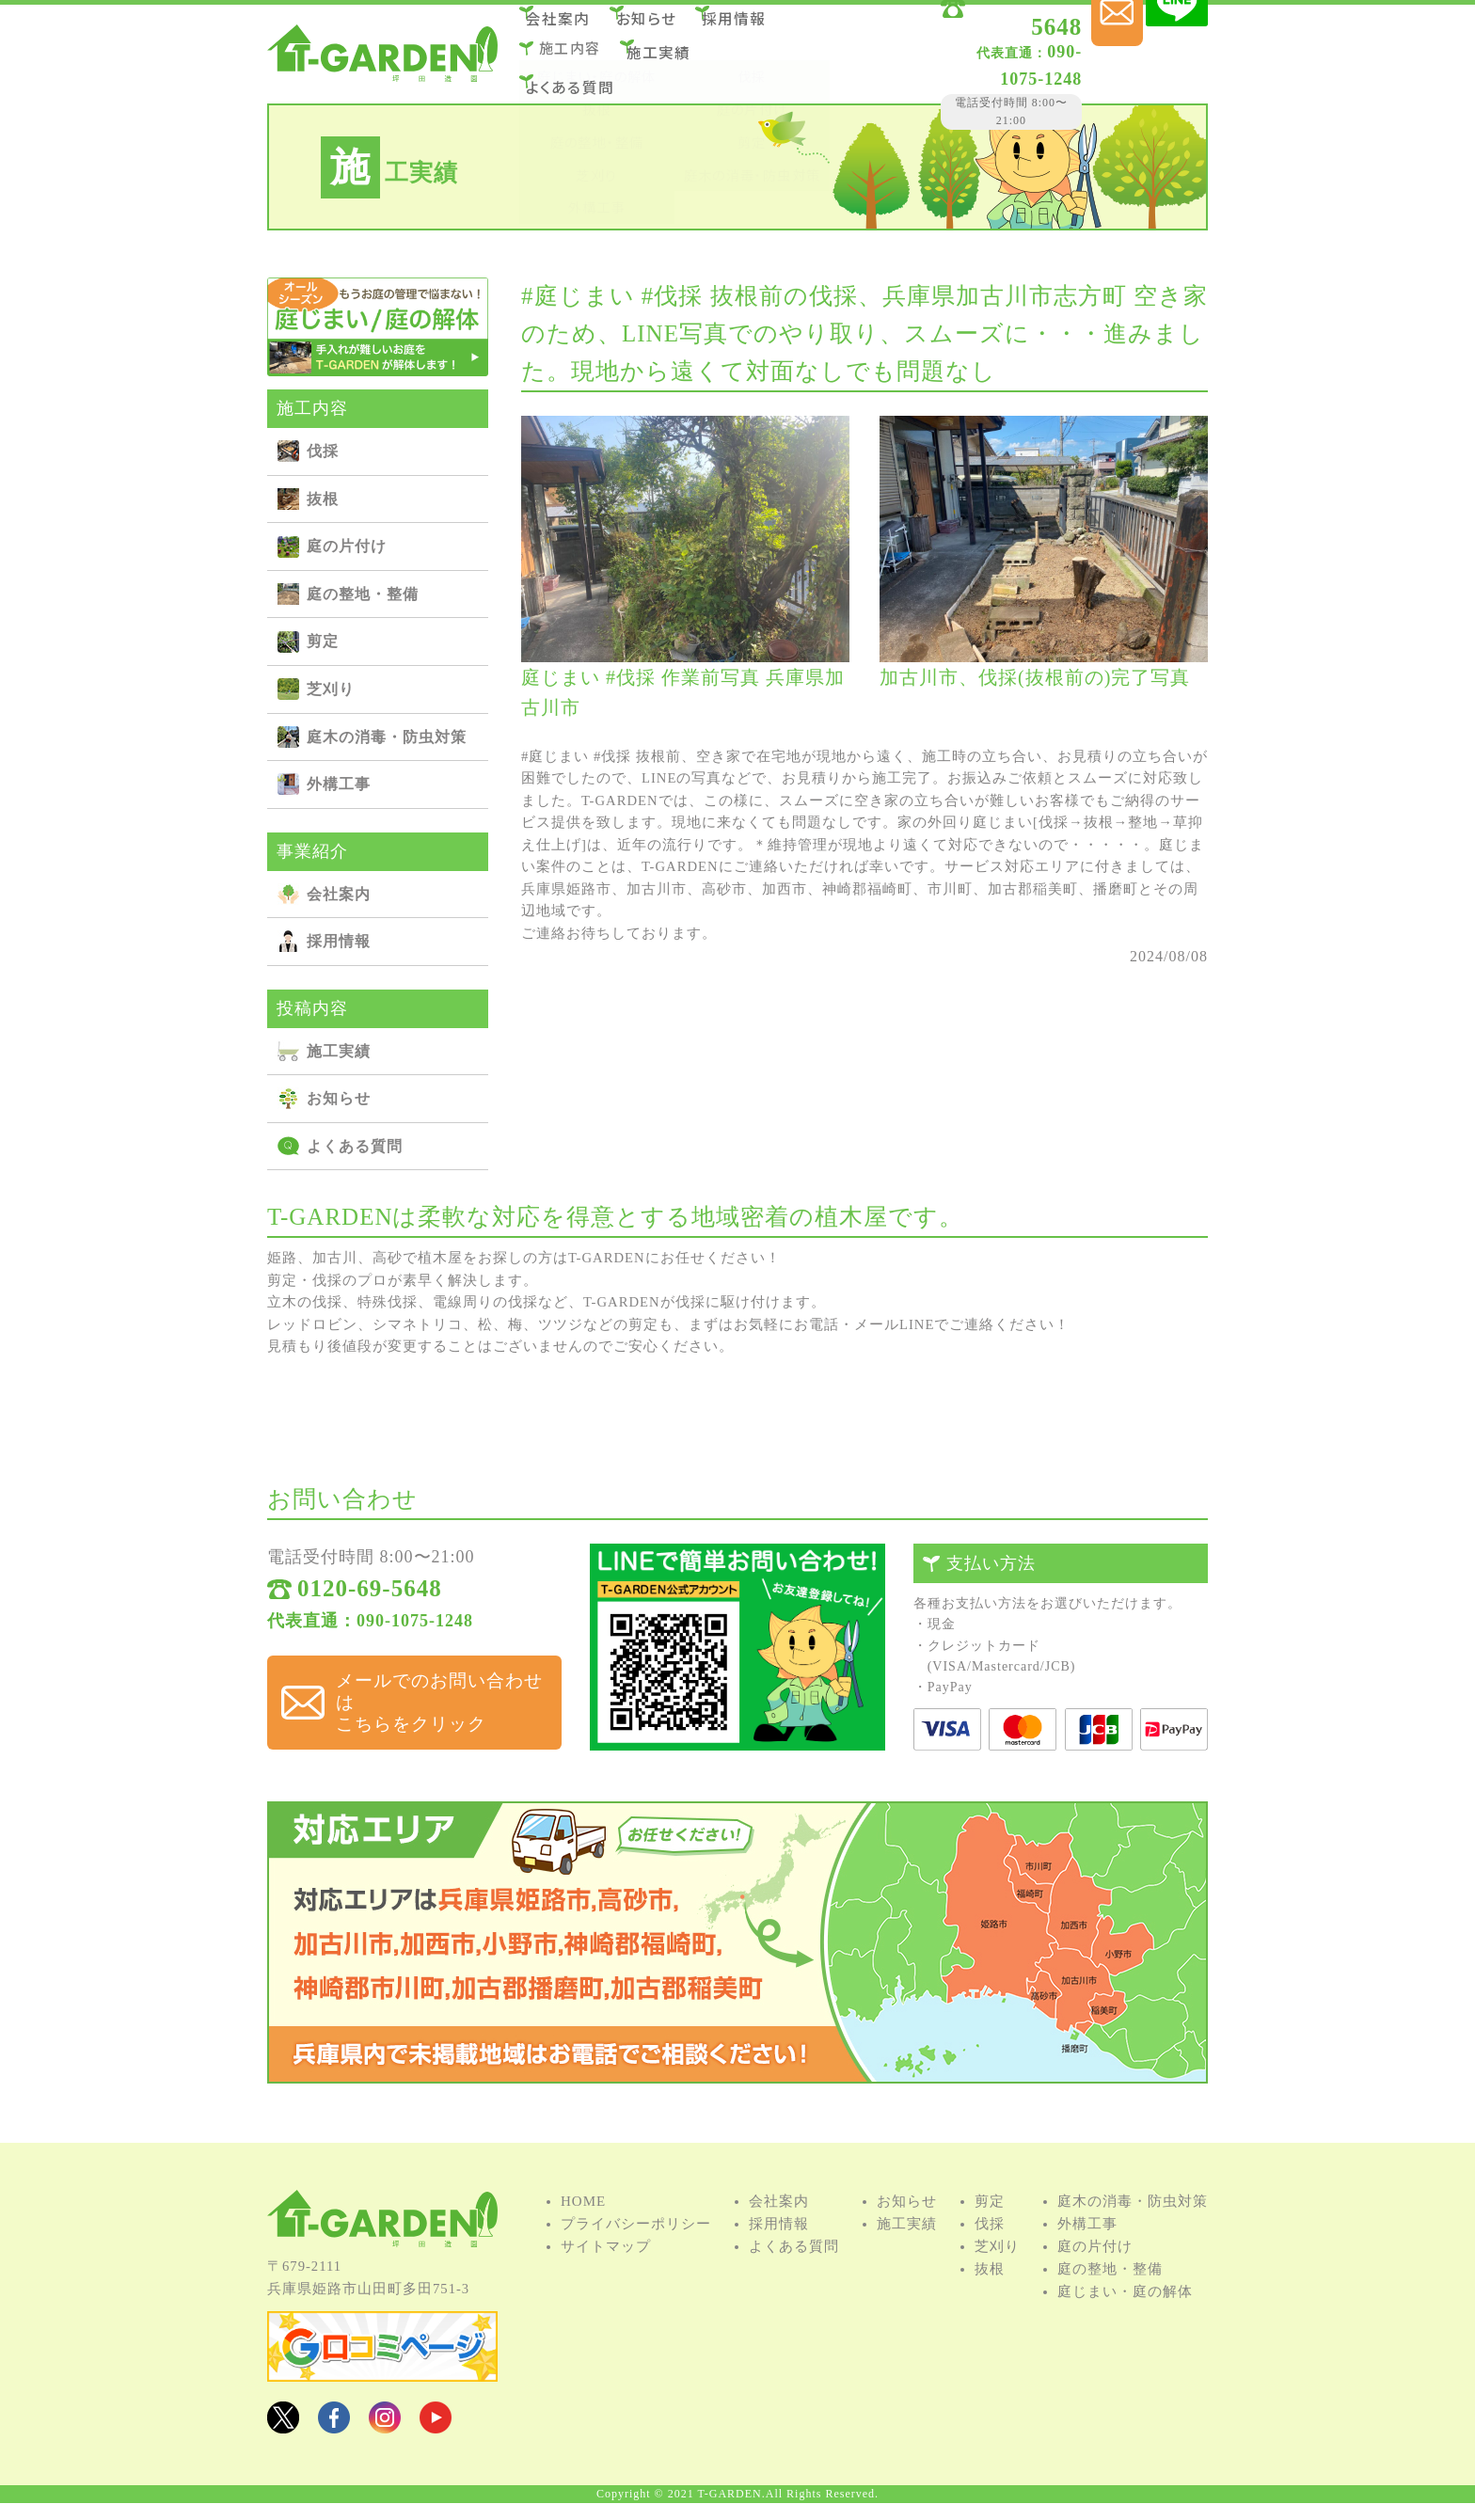 The height and width of the screenshot is (2520, 1475). Describe the element at coordinates (671, 52) in the screenshot. I see `施⼯実績` at that location.